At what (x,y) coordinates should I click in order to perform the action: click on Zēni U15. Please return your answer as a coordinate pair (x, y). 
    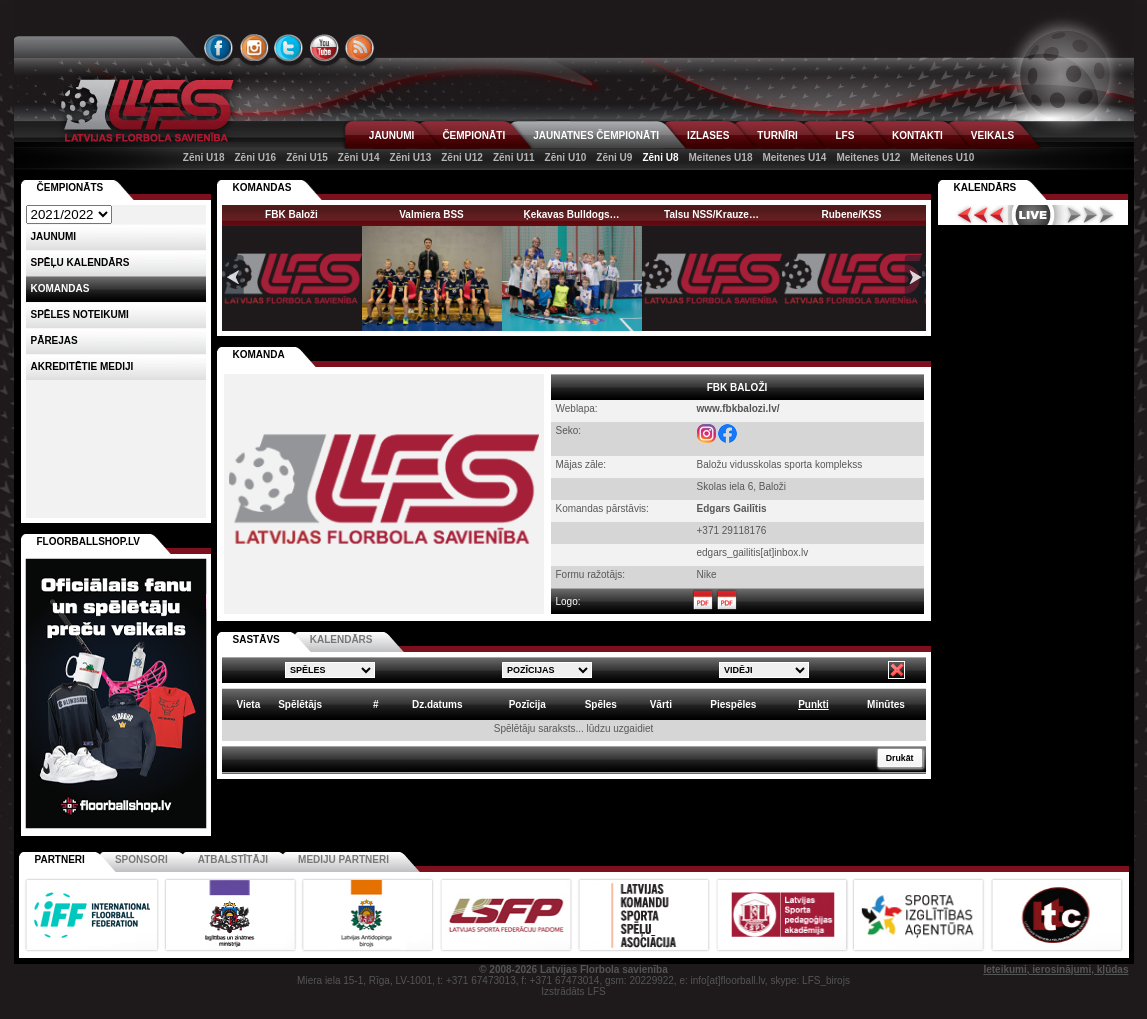
    Looking at the image, I should click on (307, 157).